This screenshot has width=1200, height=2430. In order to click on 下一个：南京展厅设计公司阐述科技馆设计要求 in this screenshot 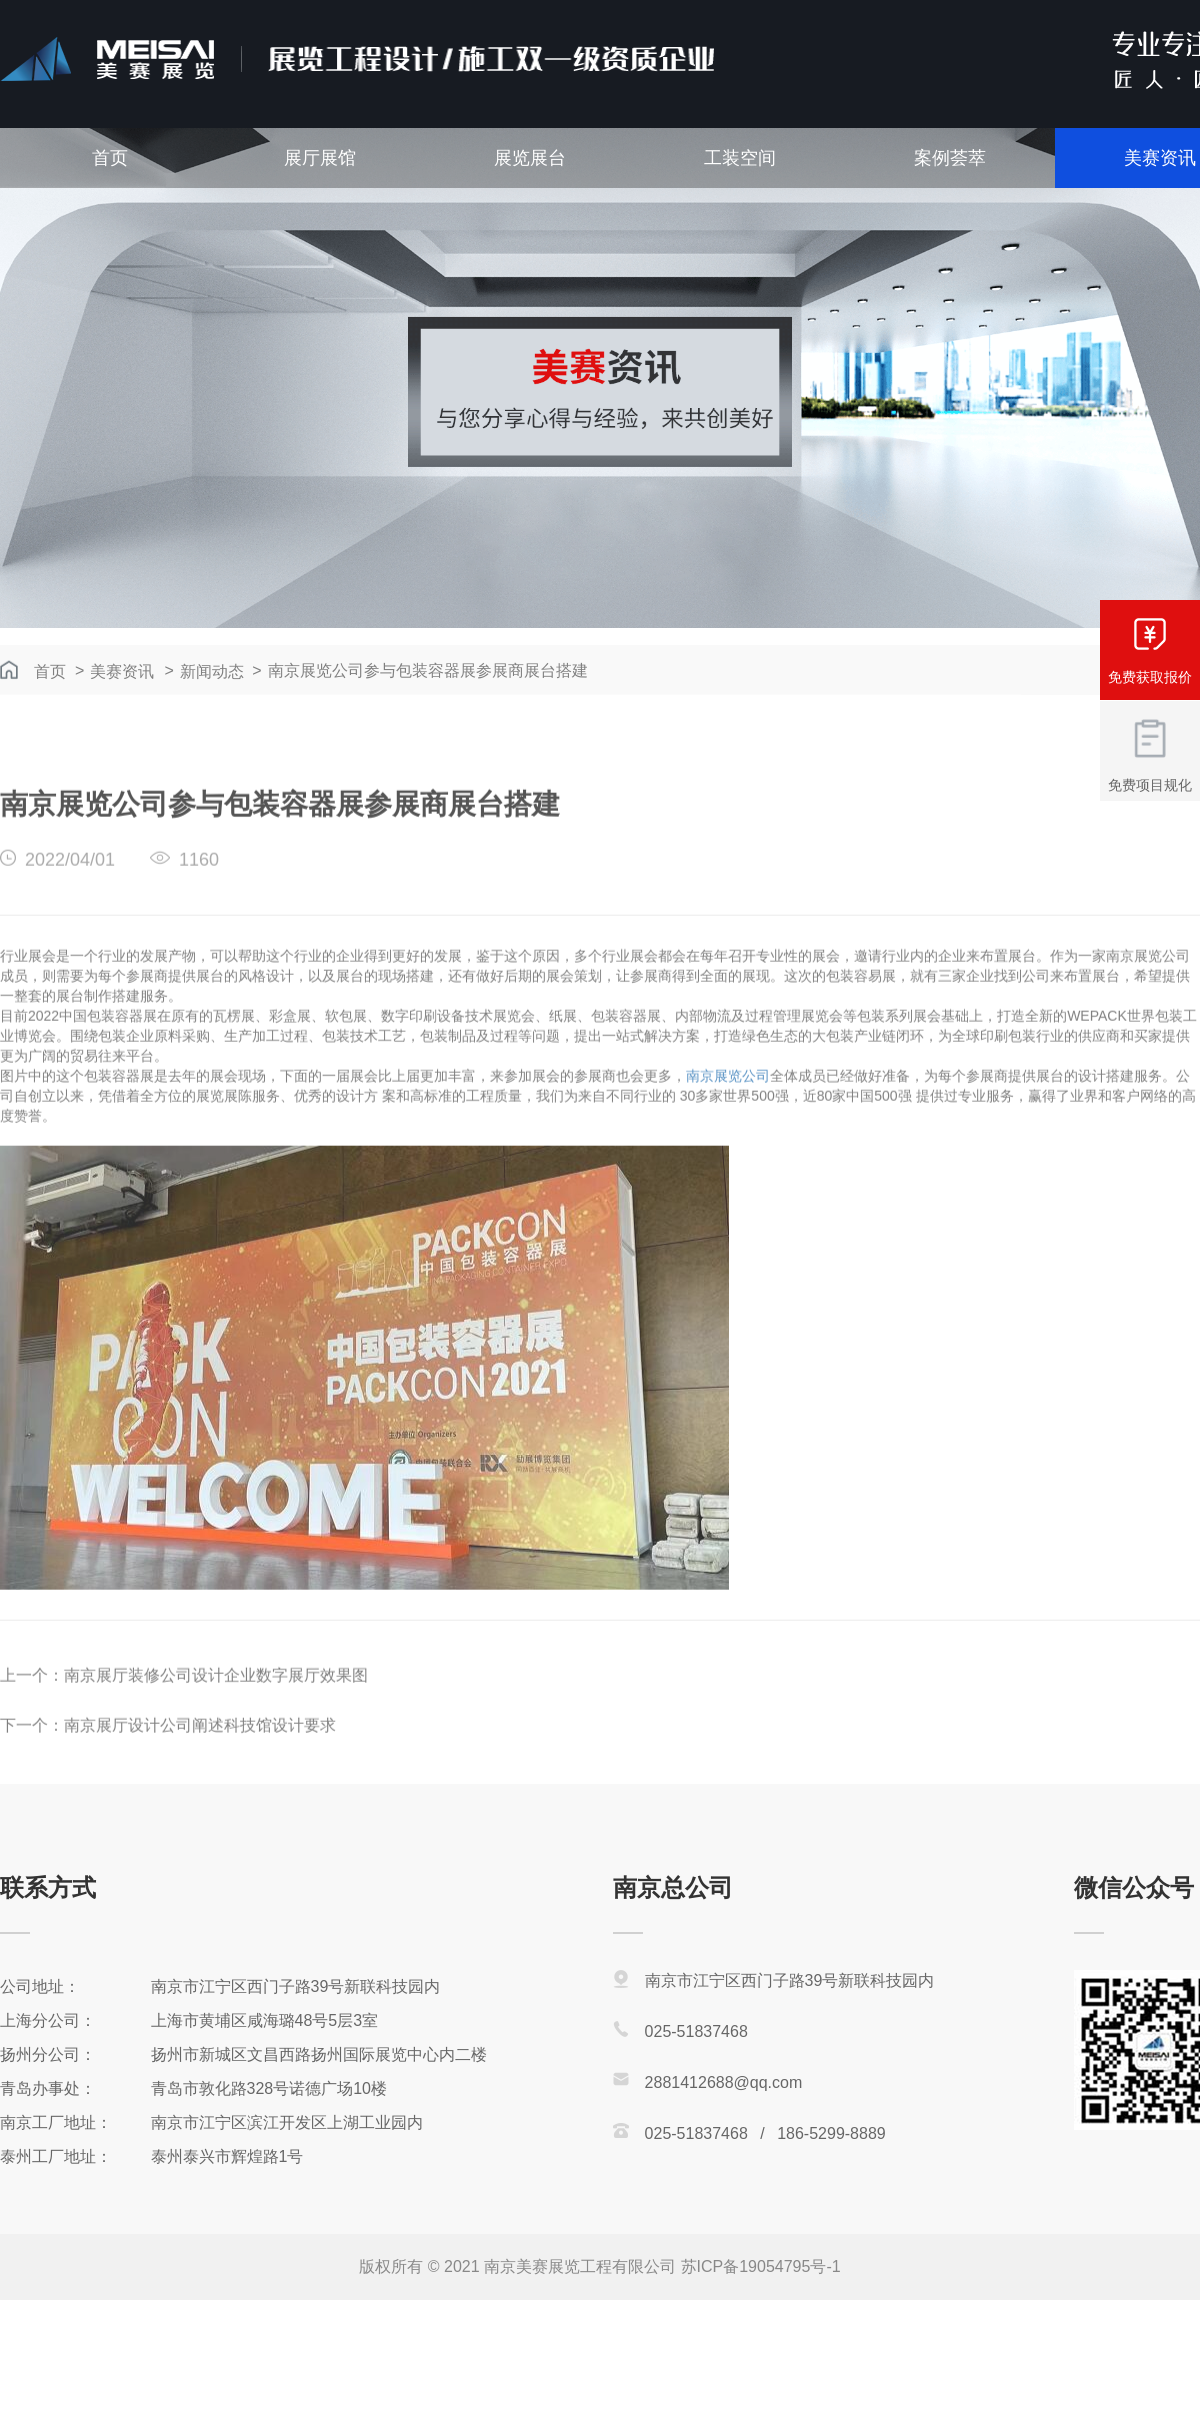, I will do `click(168, 1742)`.